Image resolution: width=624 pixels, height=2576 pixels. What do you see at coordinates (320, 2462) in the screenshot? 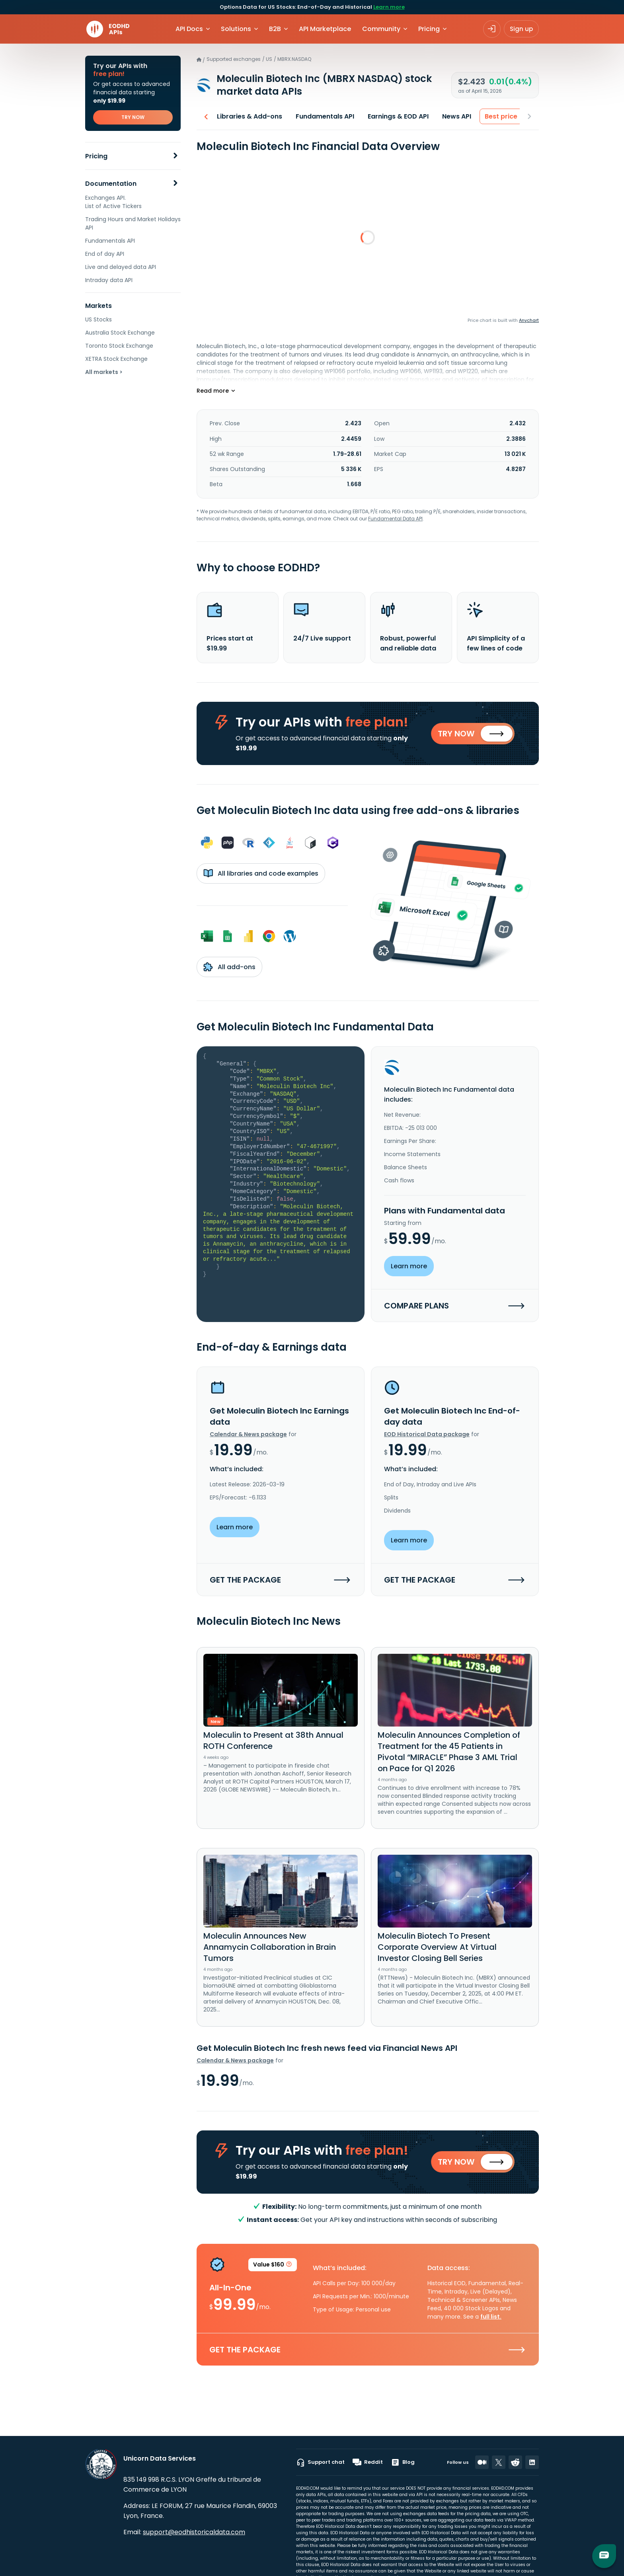
I see `Support chat` at bounding box center [320, 2462].